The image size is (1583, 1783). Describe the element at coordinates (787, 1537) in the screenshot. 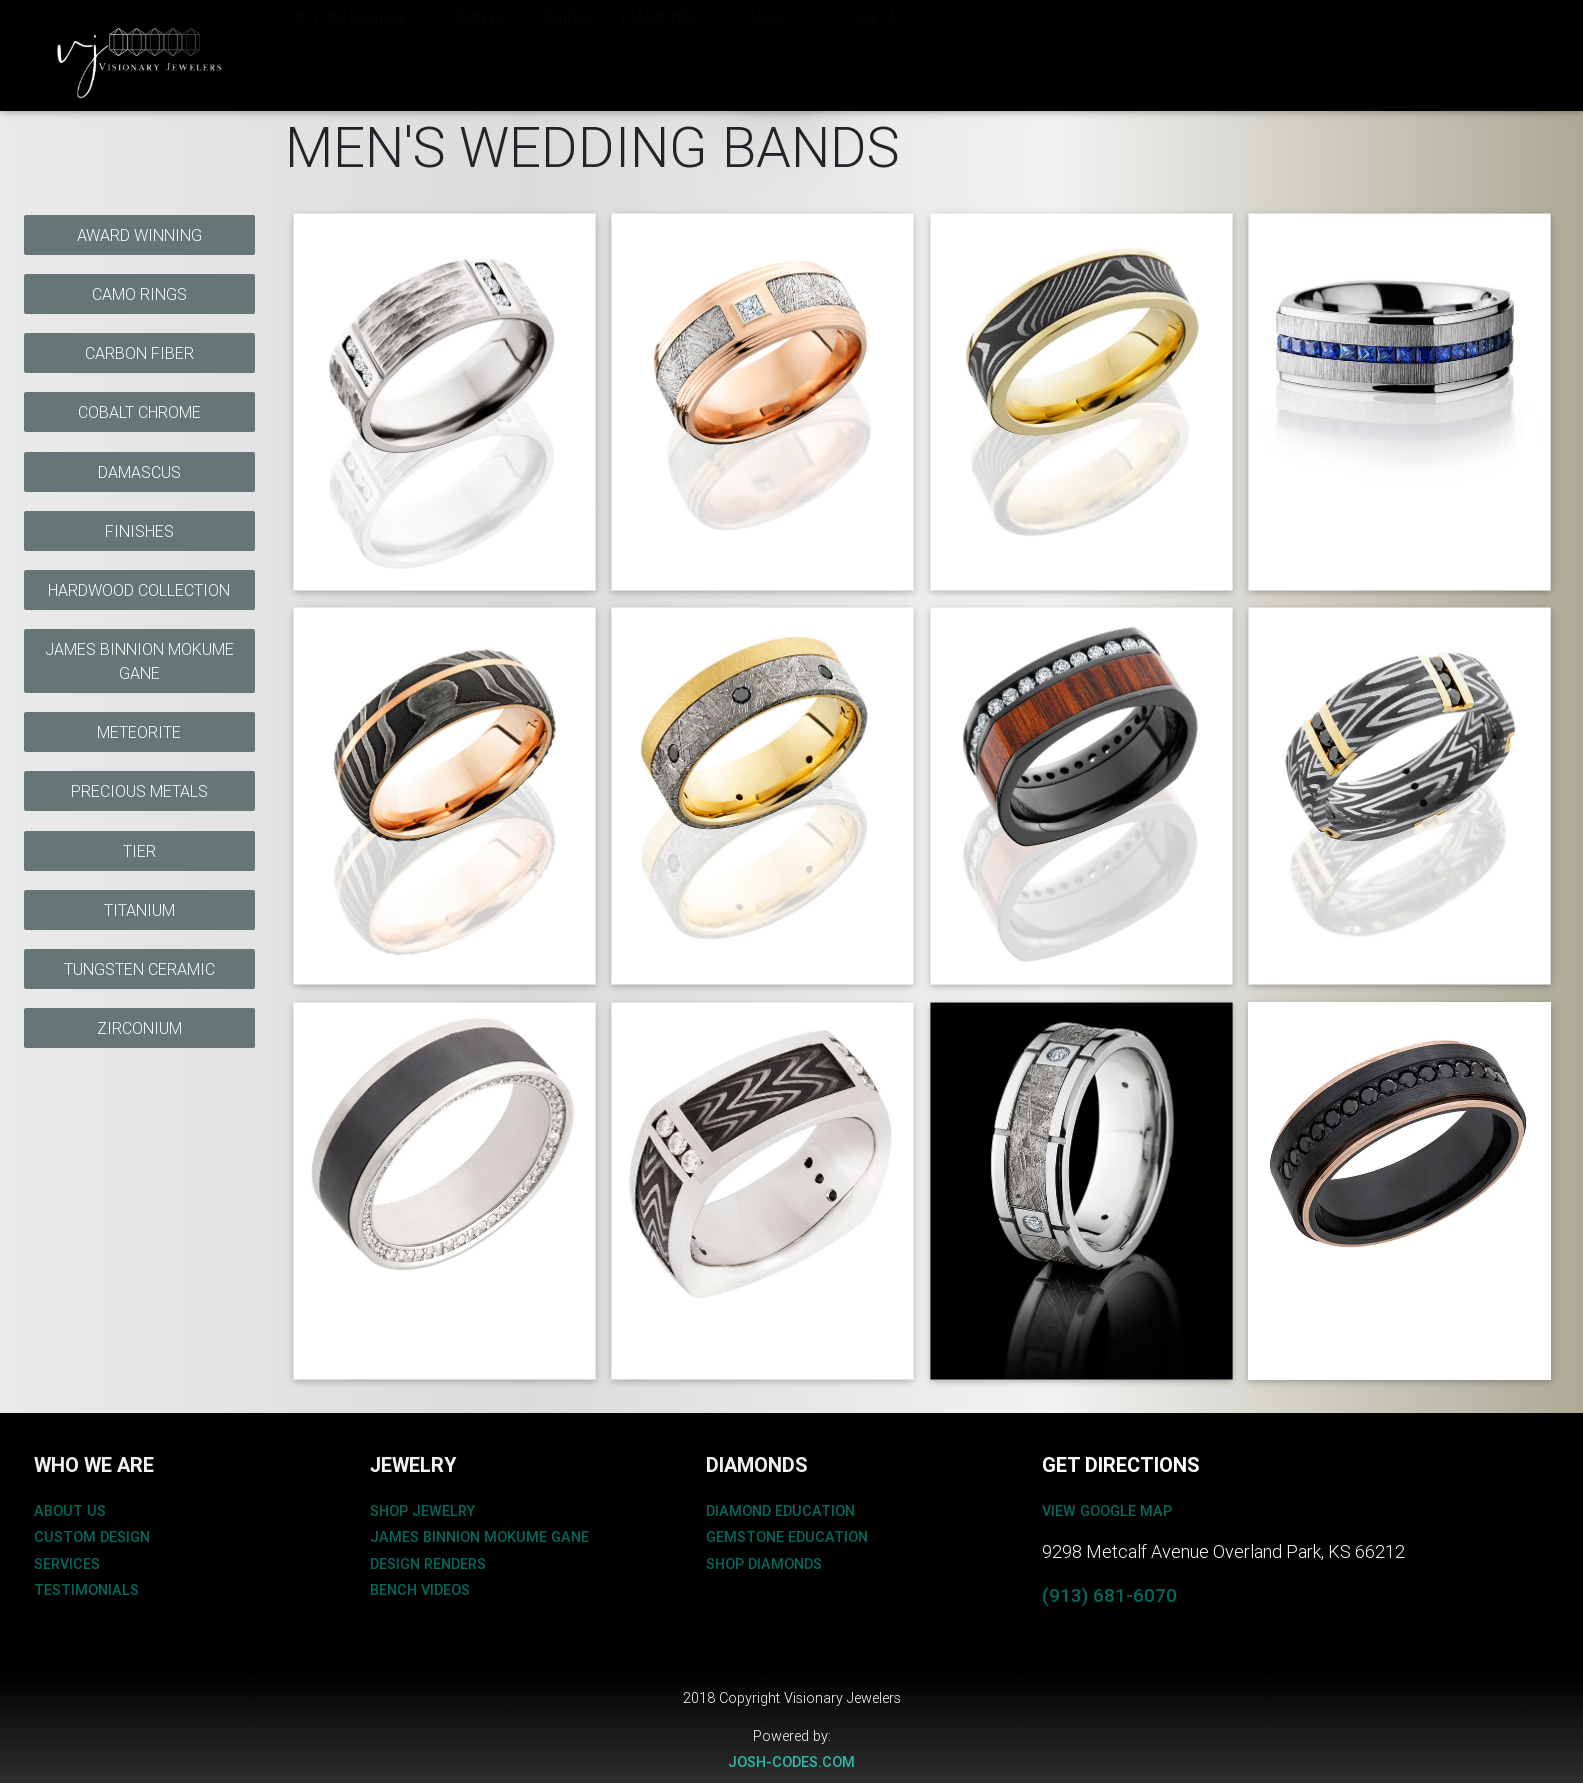

I see `gemstone education` at that location.